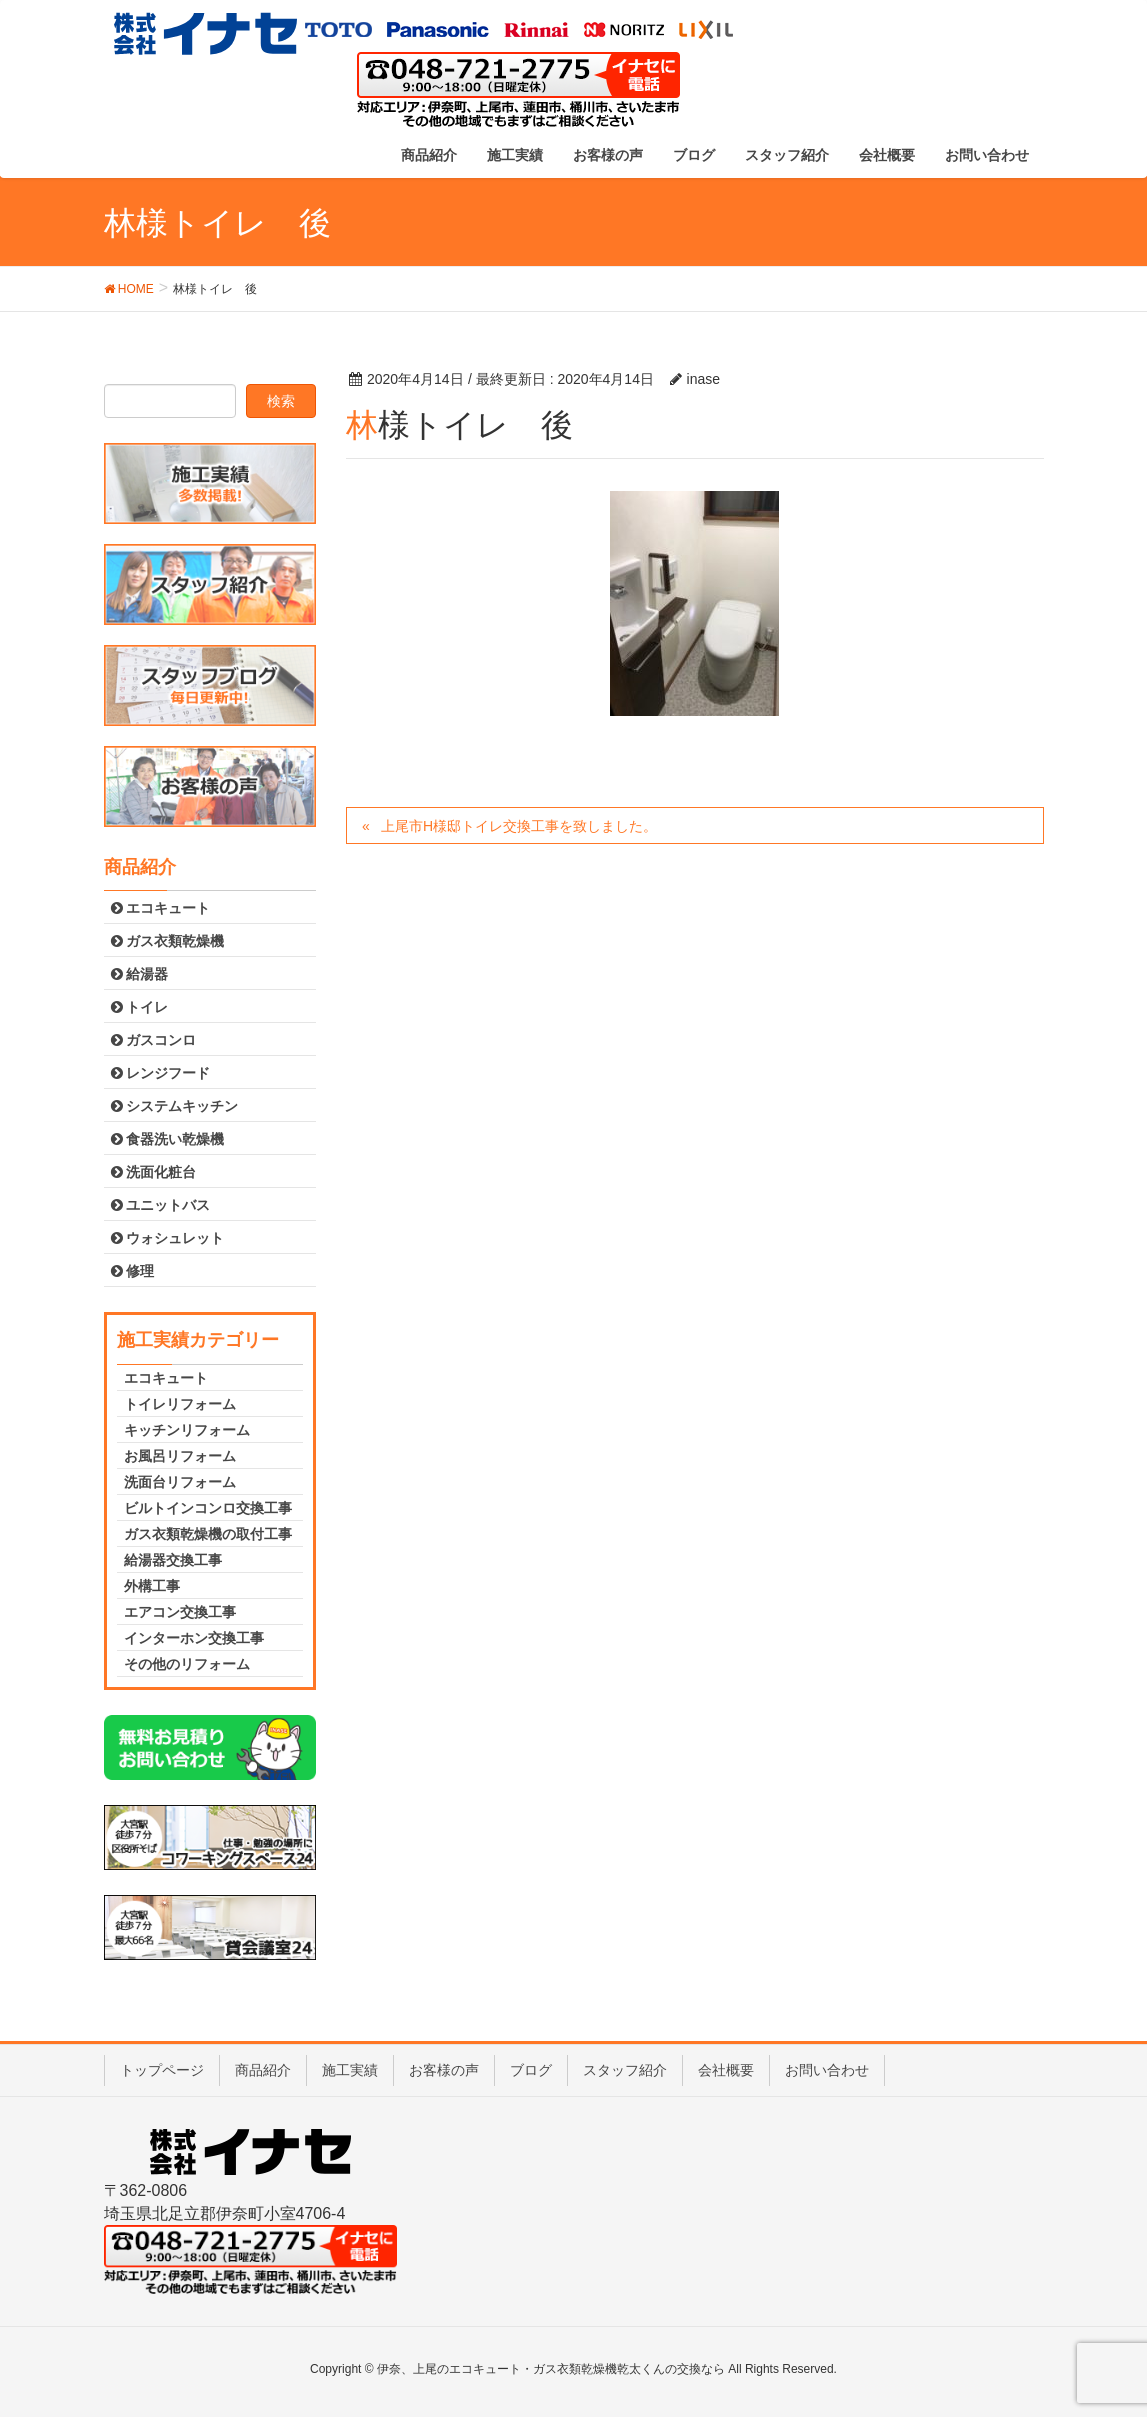 This screenshot has width=1147, height=2417. What do you see at coordinates (194, 1638) in the screenshot?
I see `インターホン交換工事` at bounding box center [194, 1638].